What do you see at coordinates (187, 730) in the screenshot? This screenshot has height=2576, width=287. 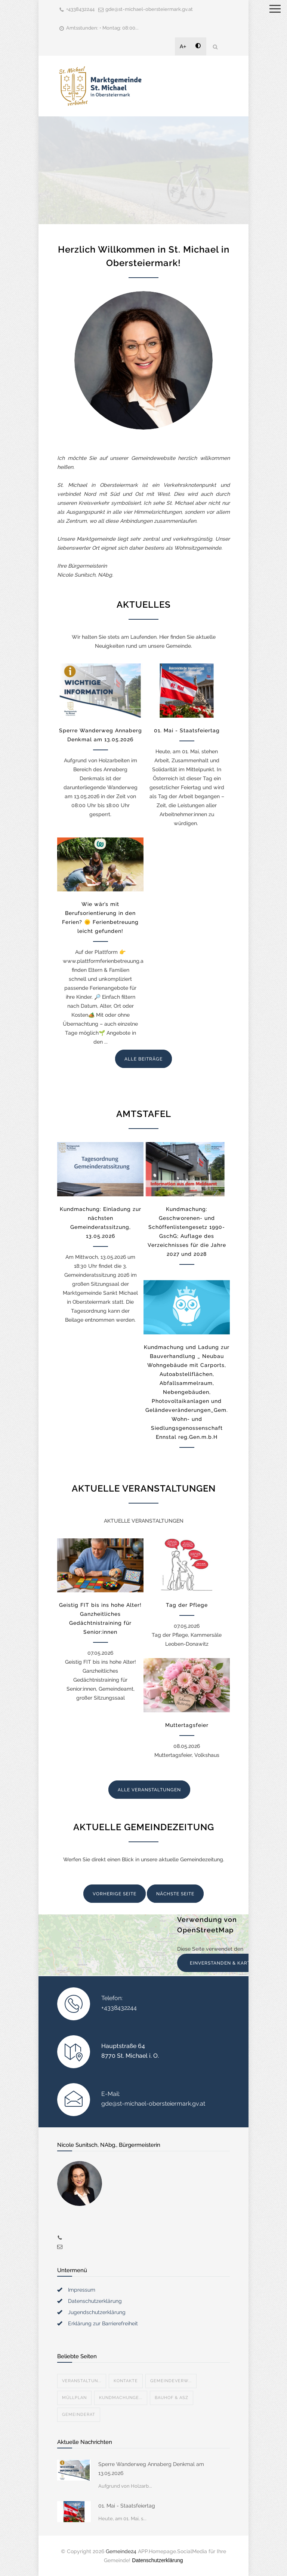 I see `01. Mai - Staatsfeiertag` at bounding box center [187, 730].